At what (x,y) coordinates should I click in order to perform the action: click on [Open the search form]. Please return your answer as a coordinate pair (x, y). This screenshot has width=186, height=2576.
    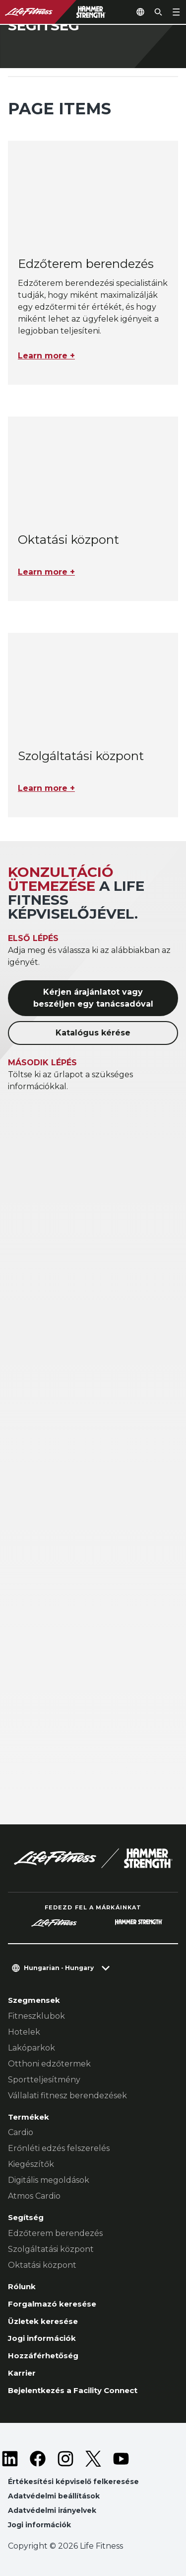
    Looking at the image, I should click on (158, 12).